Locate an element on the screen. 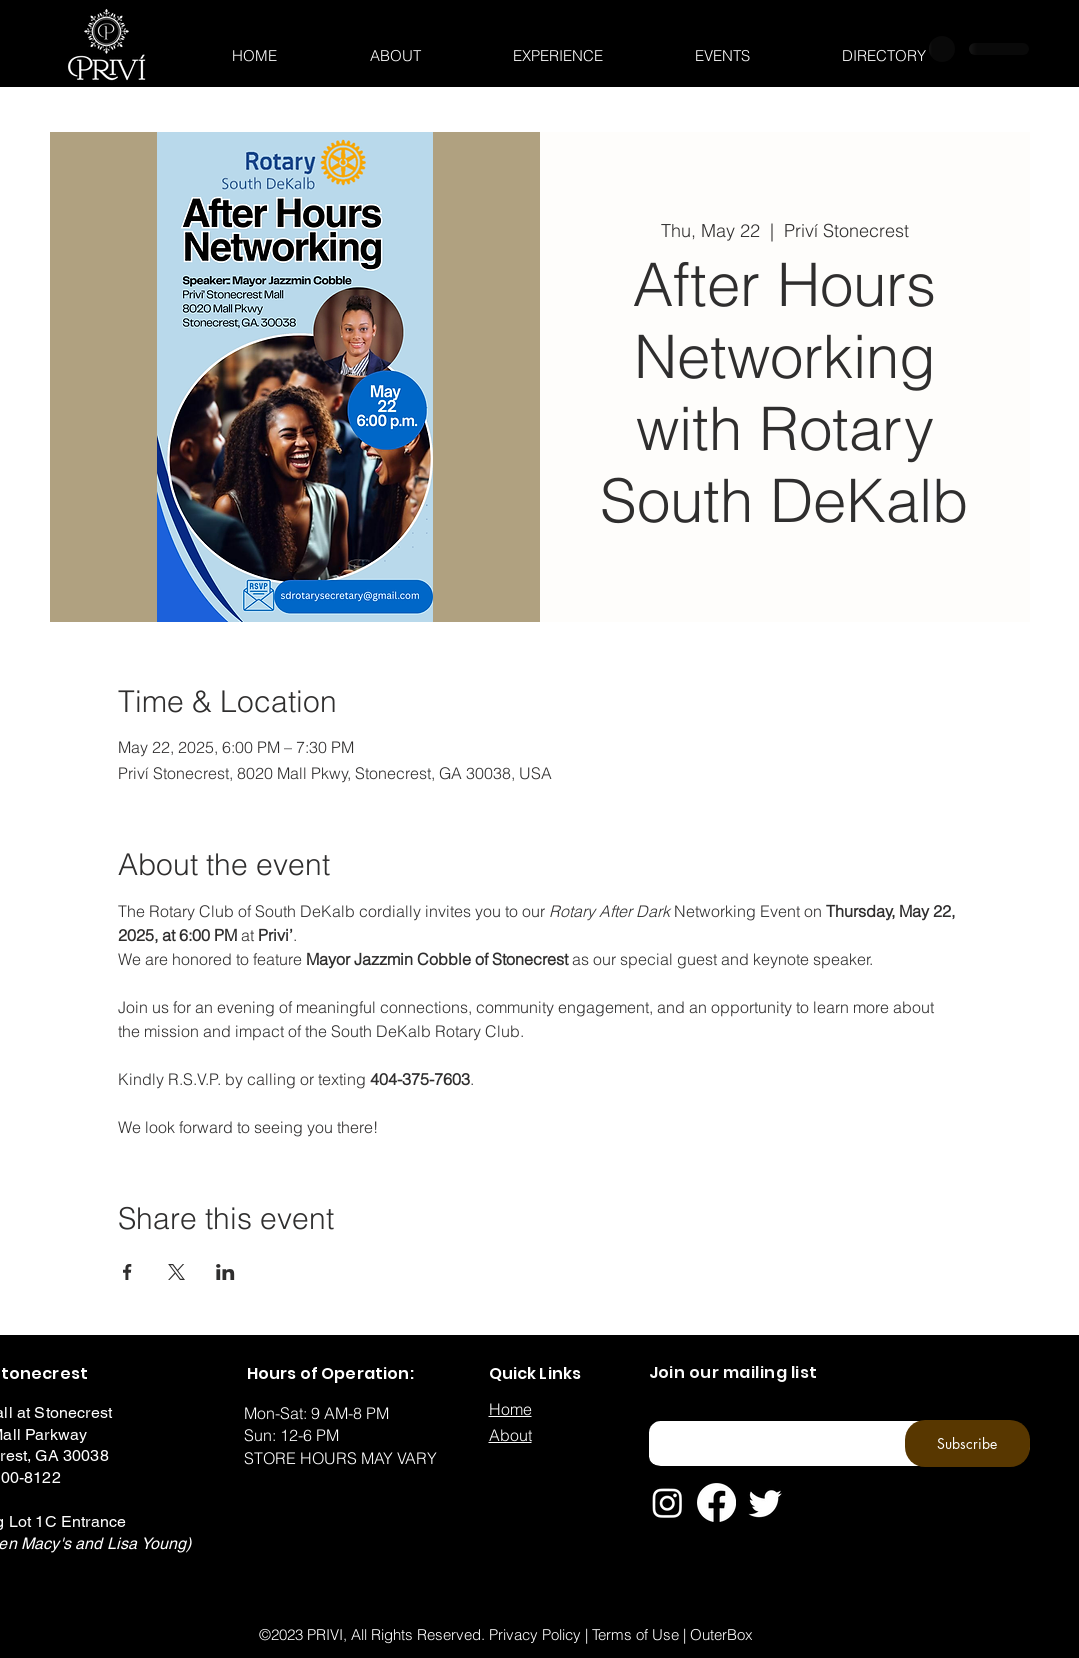  [Share event on Facebook] is located at coordinates (127, 1272).